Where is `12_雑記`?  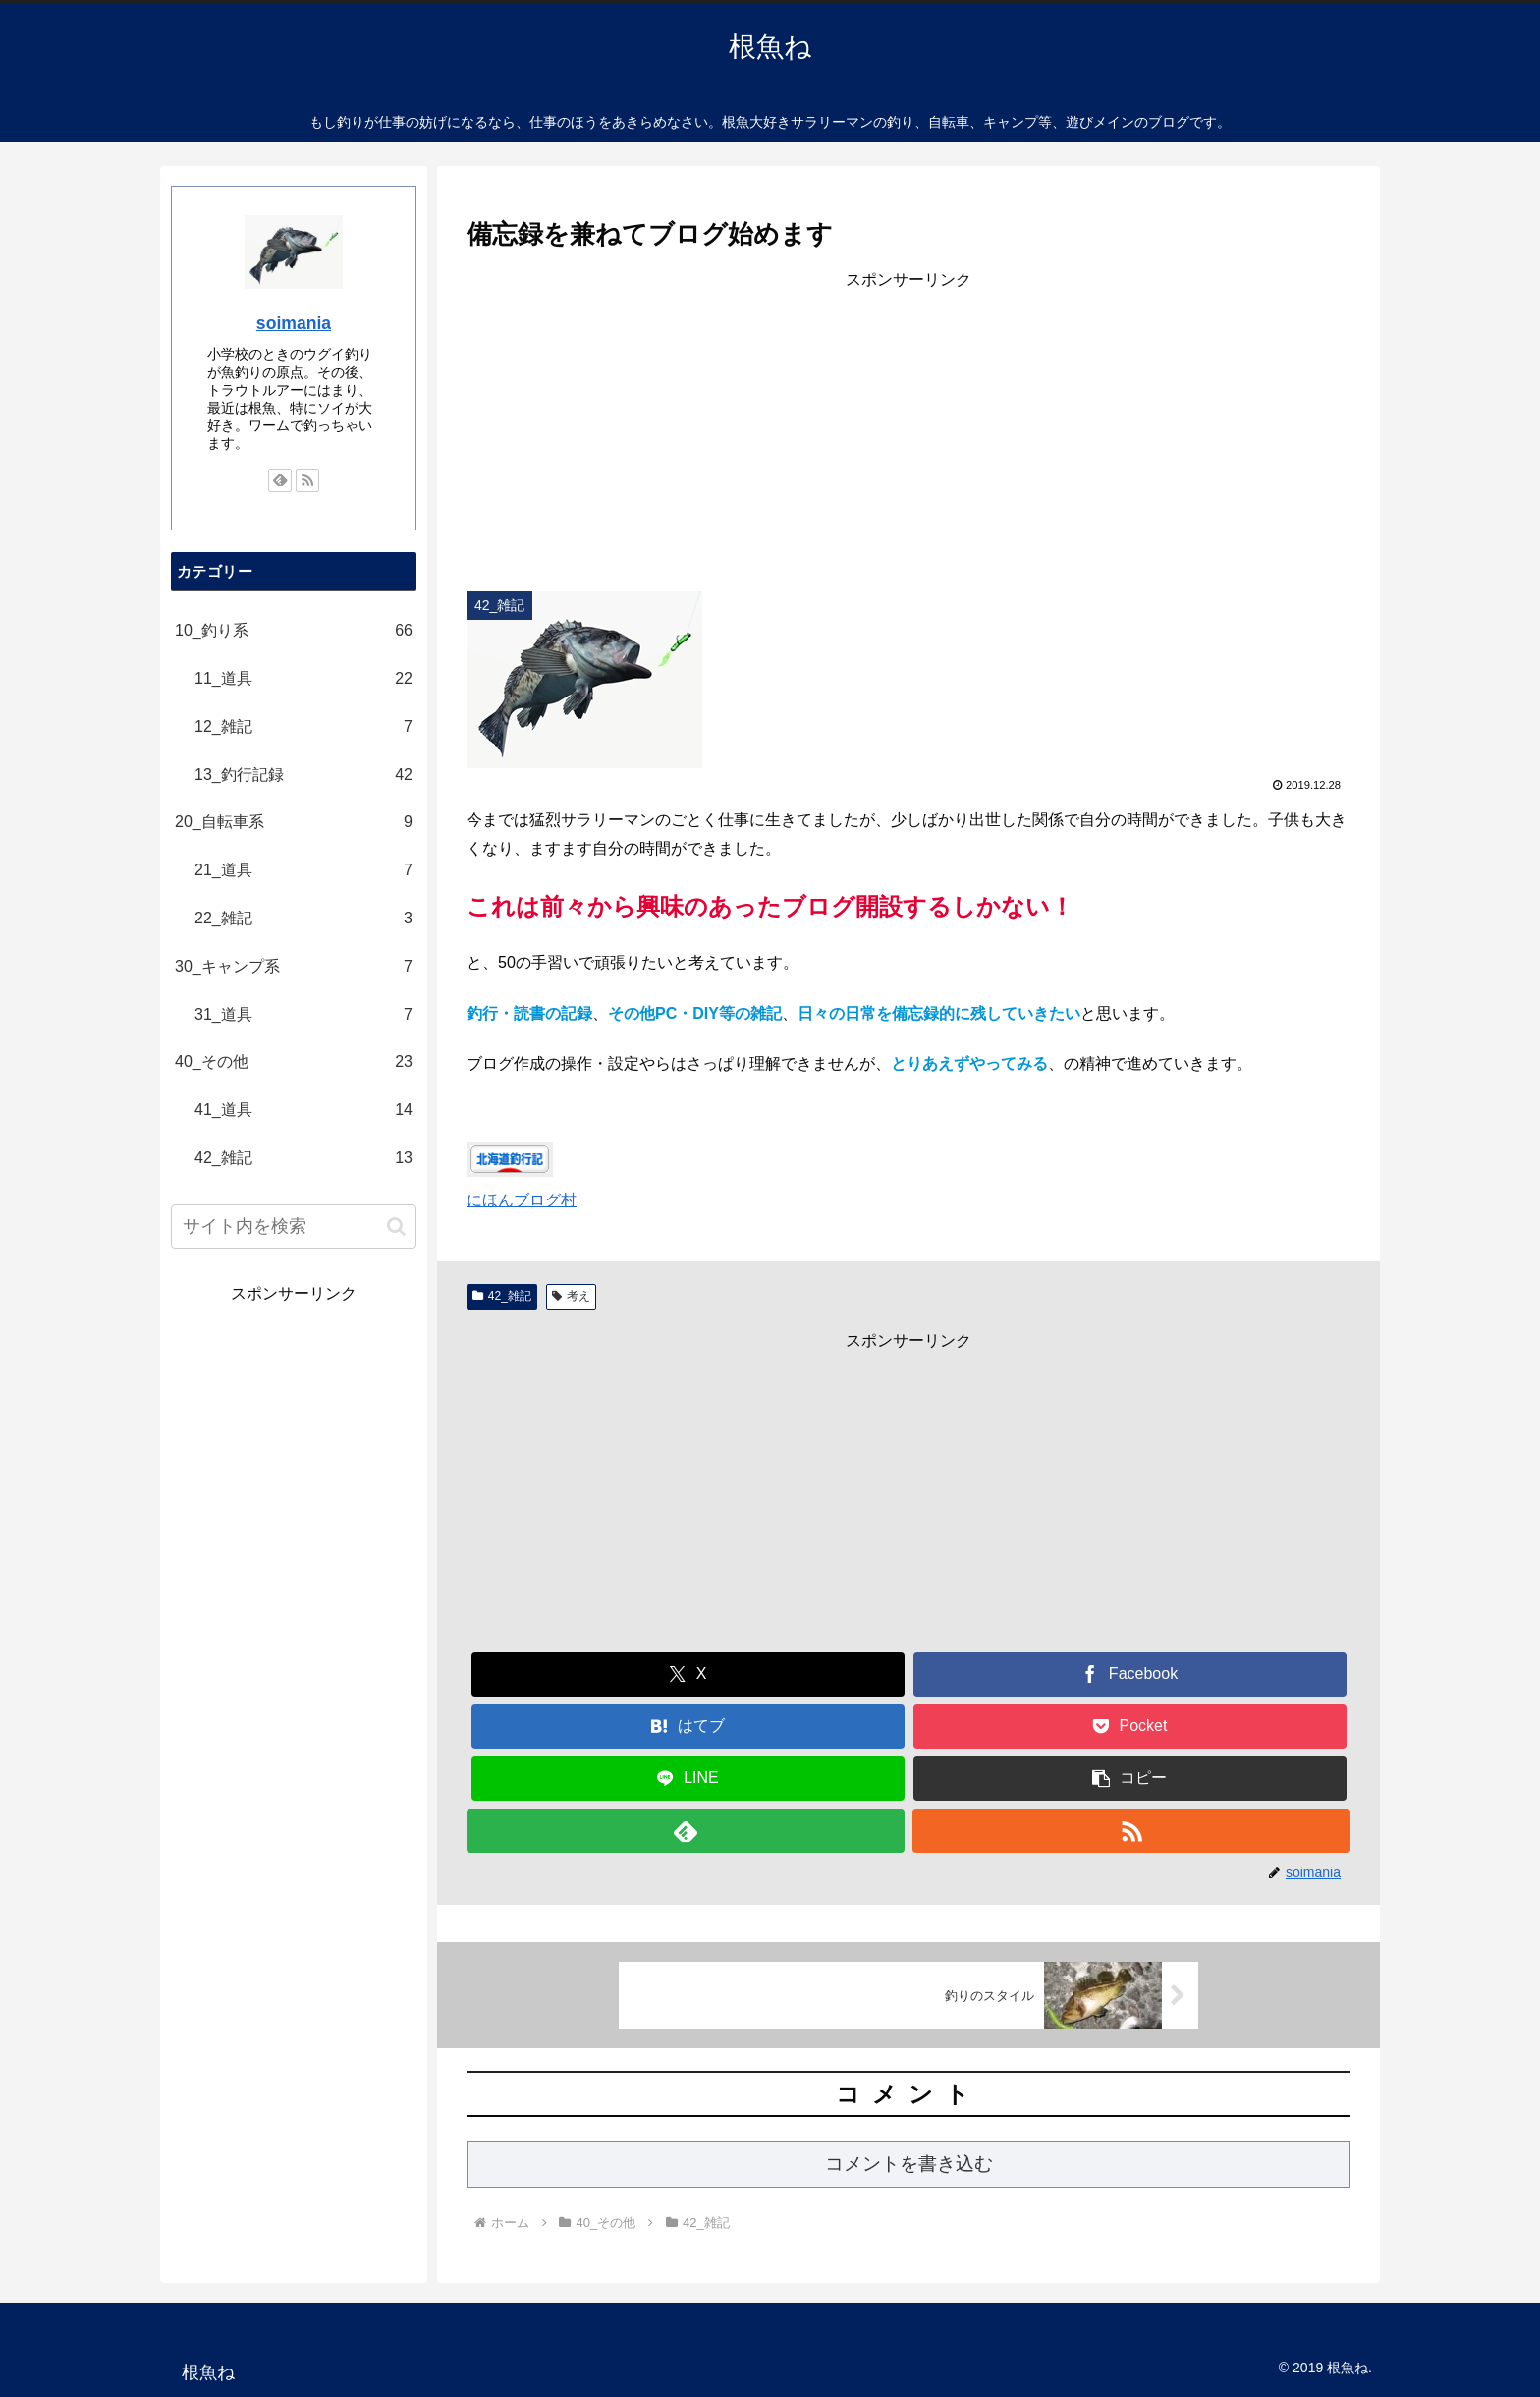 12_雑記 is located at coordinates (303, 727).